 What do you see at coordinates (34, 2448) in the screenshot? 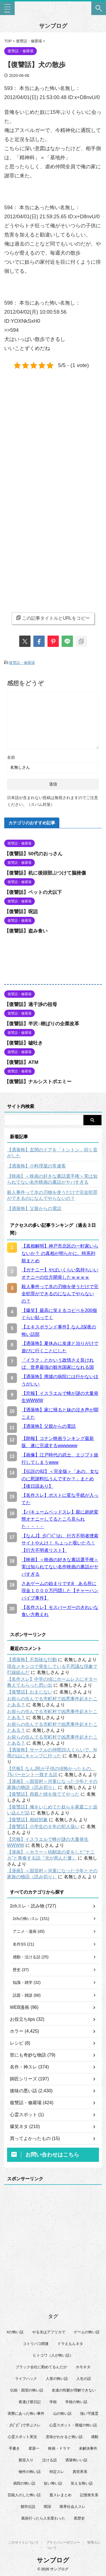
I see `星新一 [星新一 (60個の項目)]` at bounding box center [34, 2448].